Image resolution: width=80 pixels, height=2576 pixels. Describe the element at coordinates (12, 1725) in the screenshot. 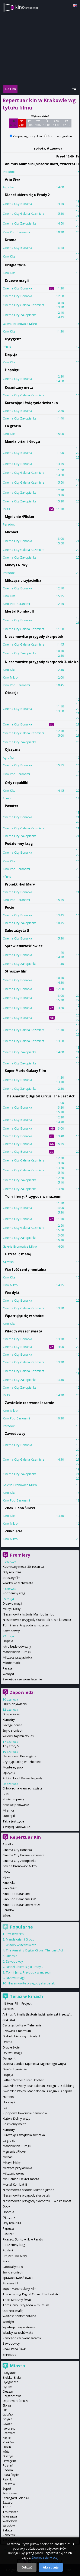

I see `Savage house` at that location.